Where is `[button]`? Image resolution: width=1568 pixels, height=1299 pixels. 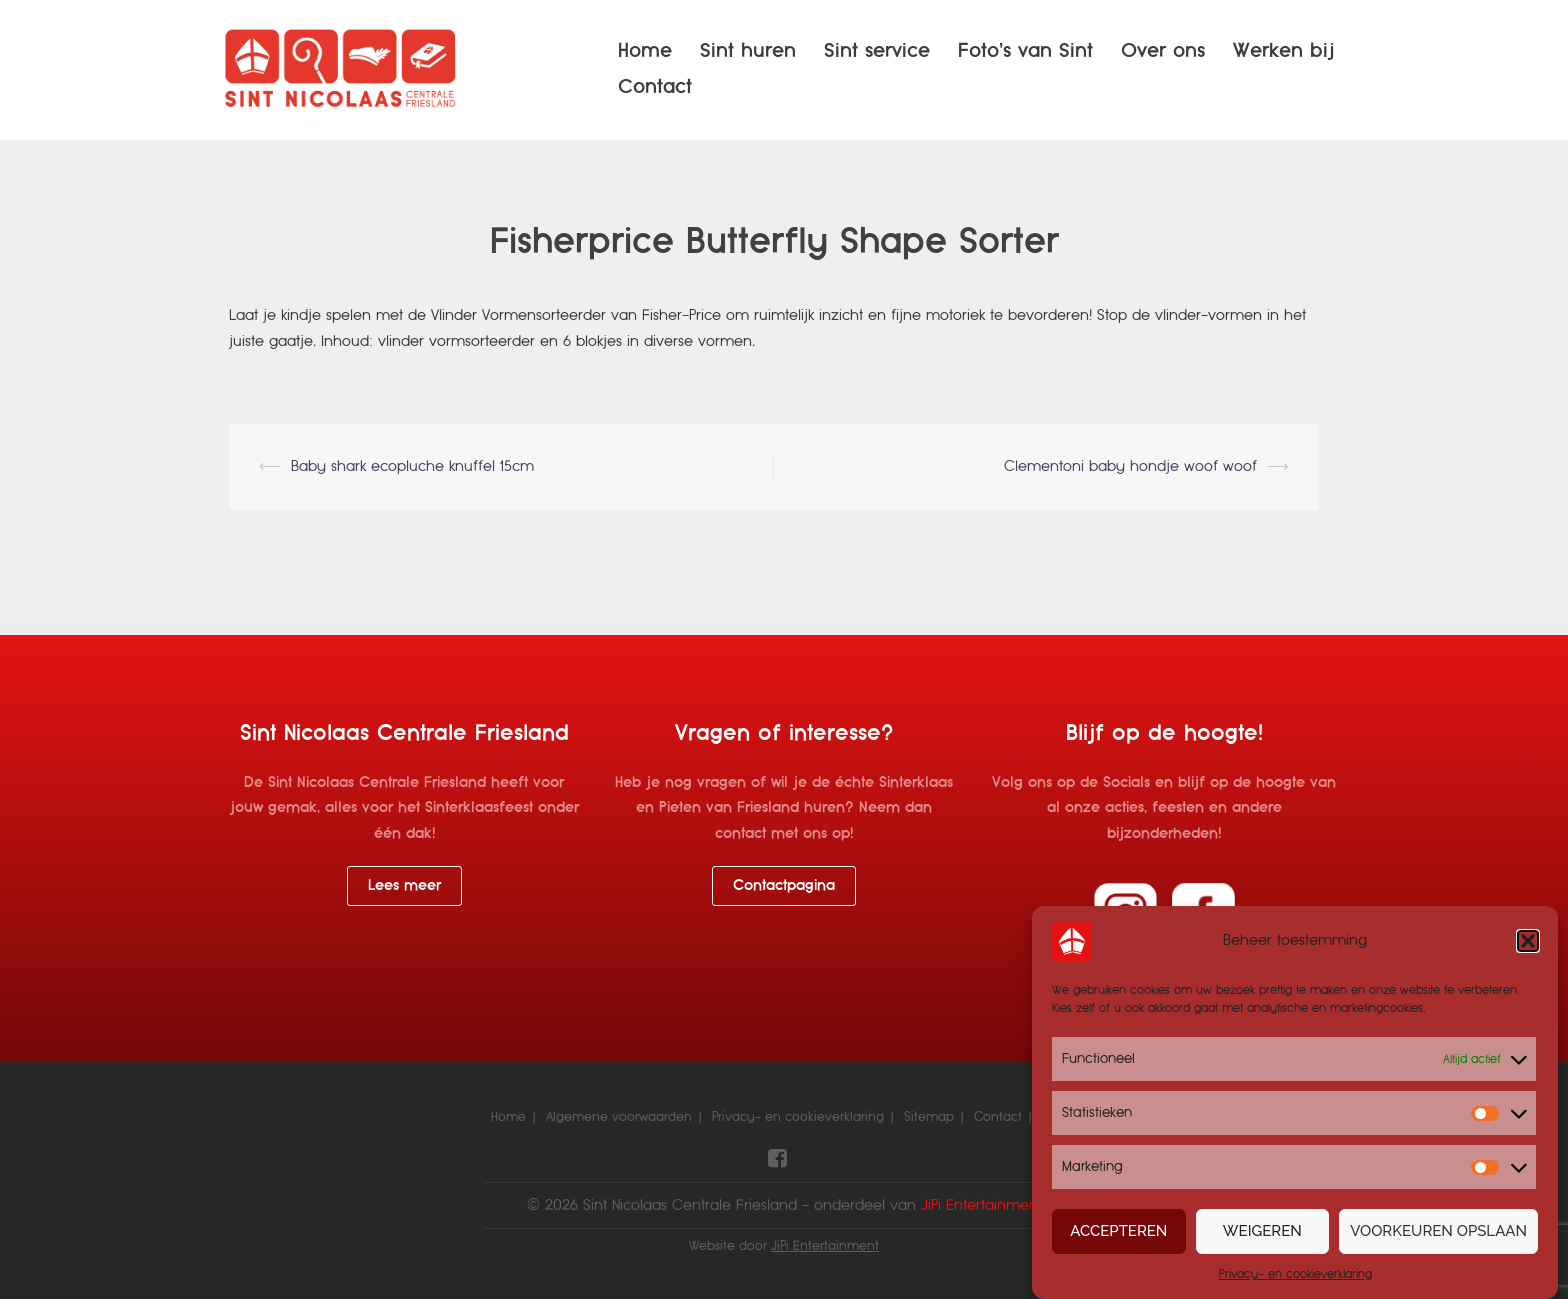
[button] is located at coordinates (1528, 941).